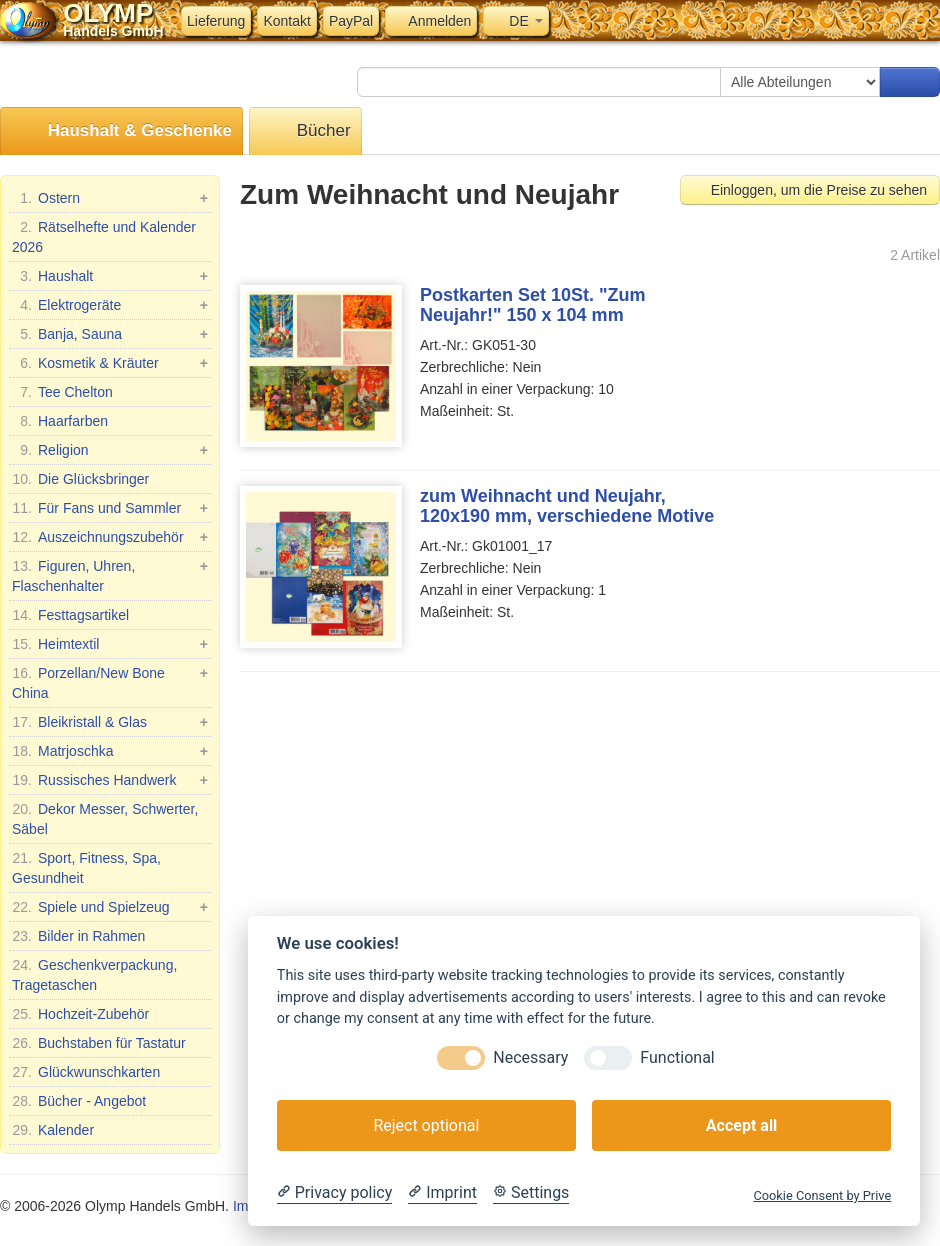  Describe the element at coordinates (110, 198) in the screenshot. I see `Ostern` at that location.